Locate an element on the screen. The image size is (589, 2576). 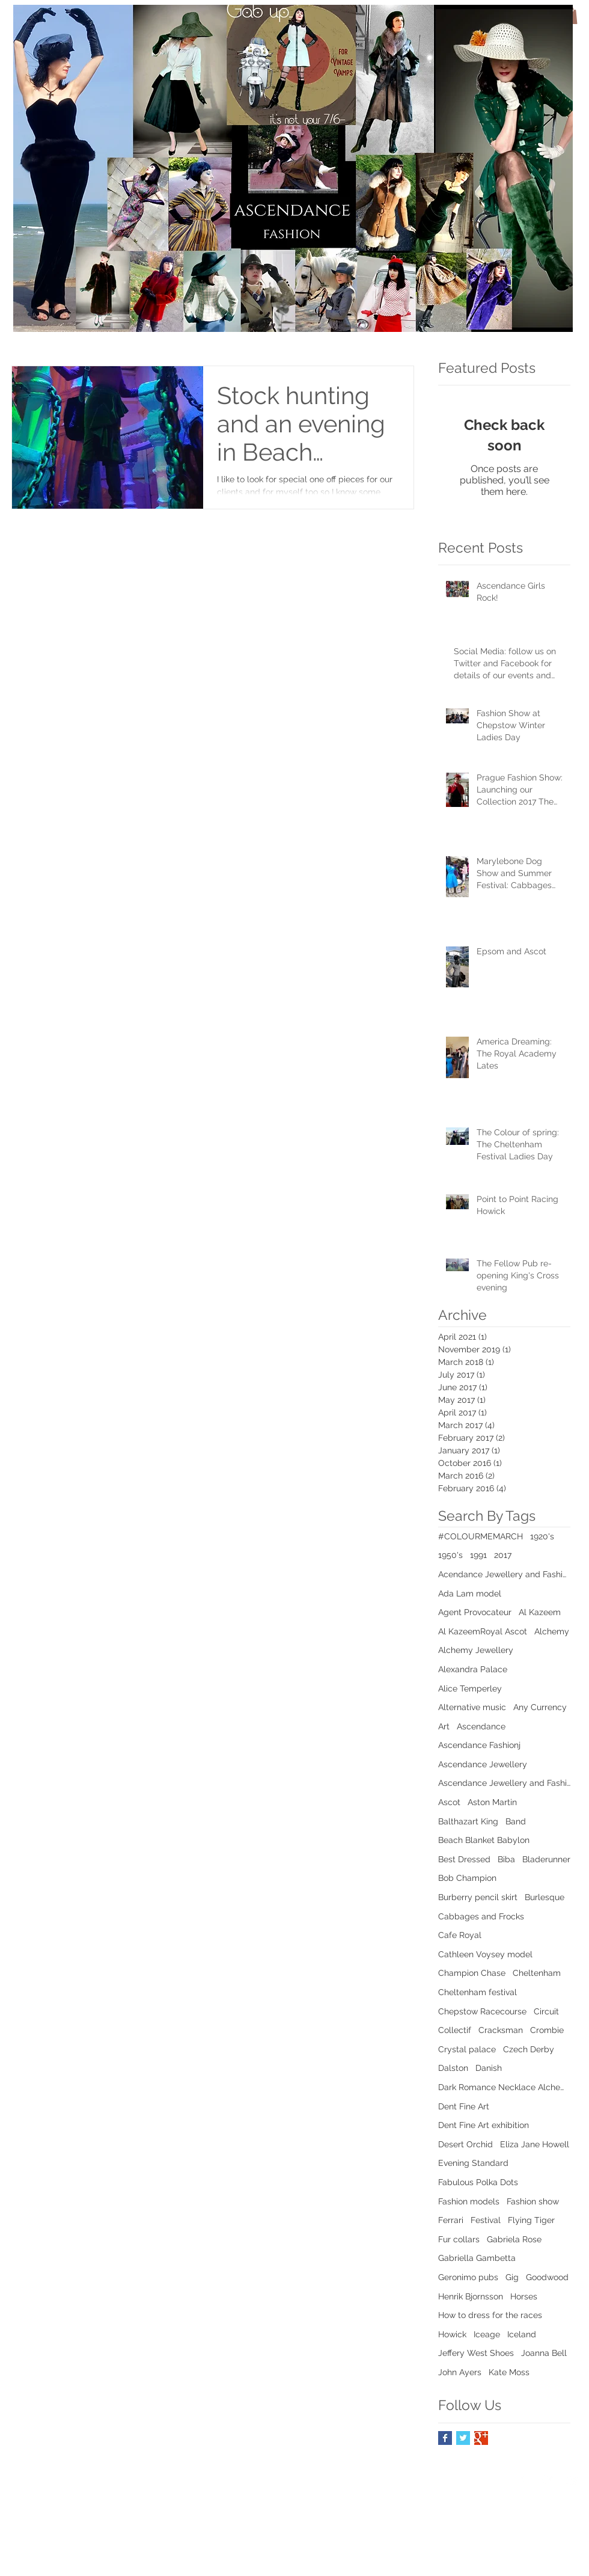
#COLOURMEMARCH is located at coordinates (480, 1536).